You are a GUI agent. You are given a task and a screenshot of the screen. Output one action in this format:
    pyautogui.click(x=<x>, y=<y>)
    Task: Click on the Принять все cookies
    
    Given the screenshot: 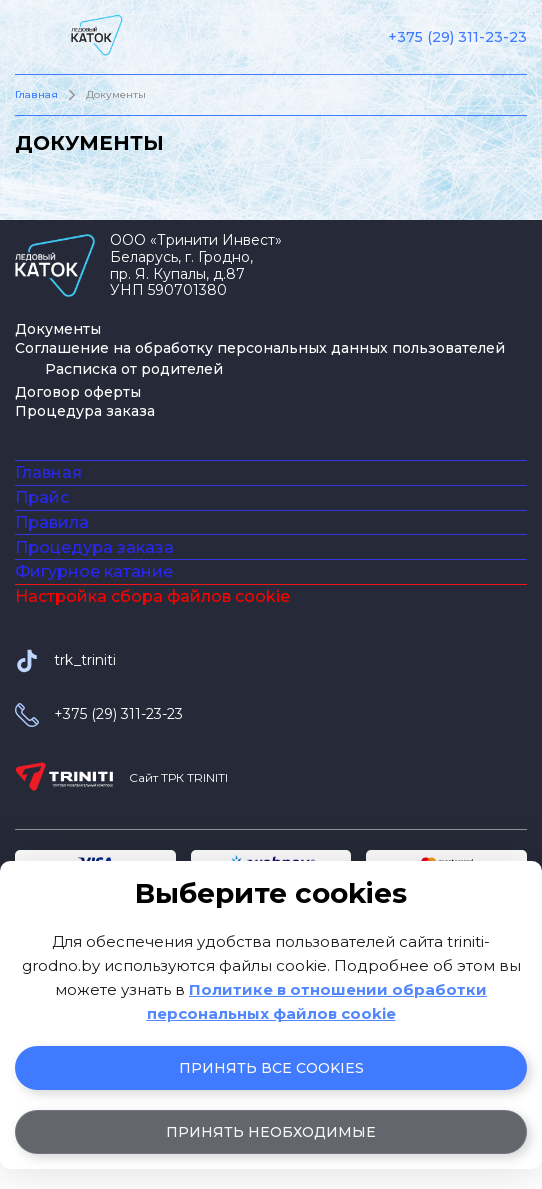 What is the action you would take?
    pyautogui.click(x=271, y=1068)
    